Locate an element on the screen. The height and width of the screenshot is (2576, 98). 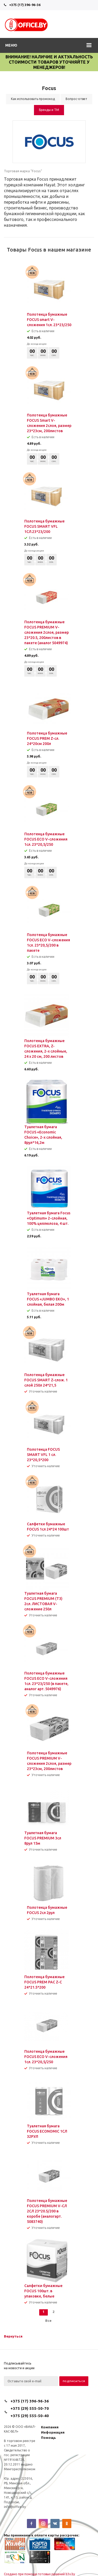
Помощь is located at coordinates (48, 2437).